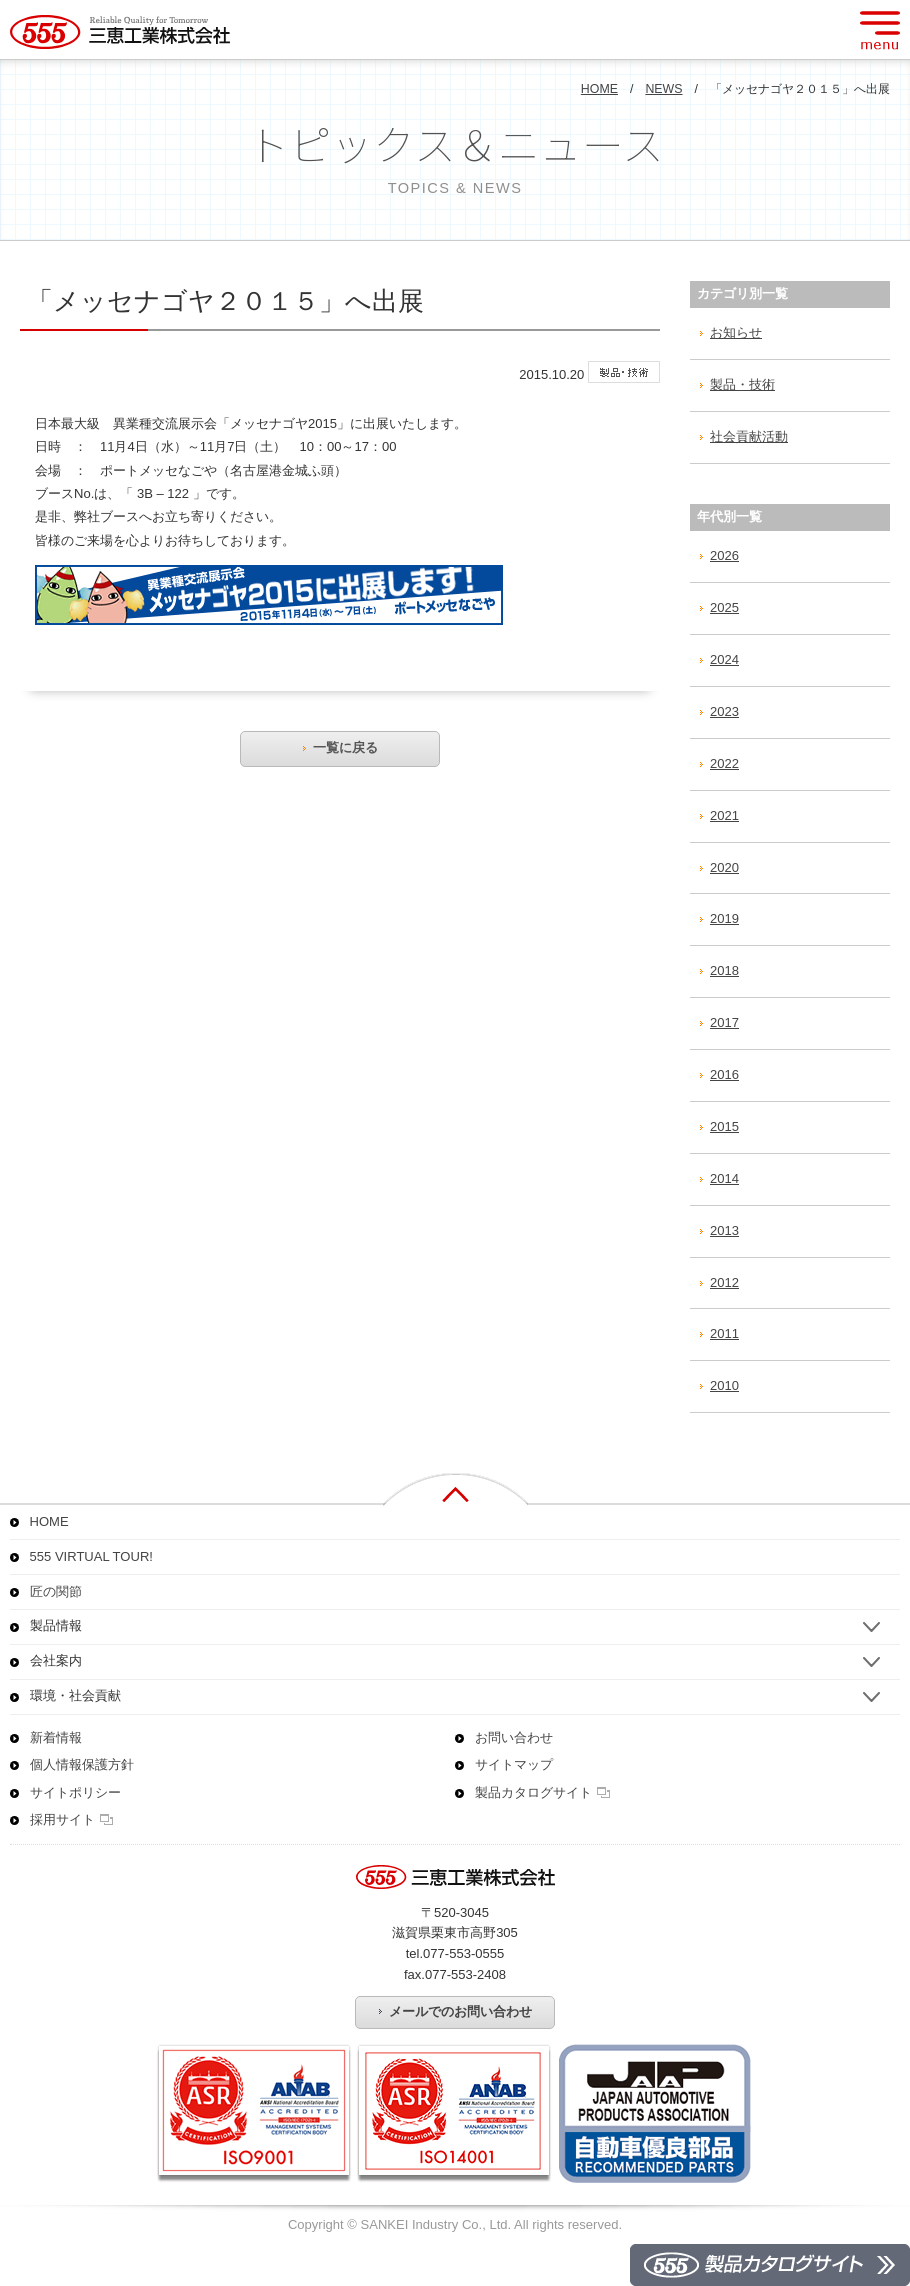 Image resolution: width=910 pixels, height=2286 pixels. Describe the element at coordinates (724, 815) in the screenshot. I see `2021` at that location.